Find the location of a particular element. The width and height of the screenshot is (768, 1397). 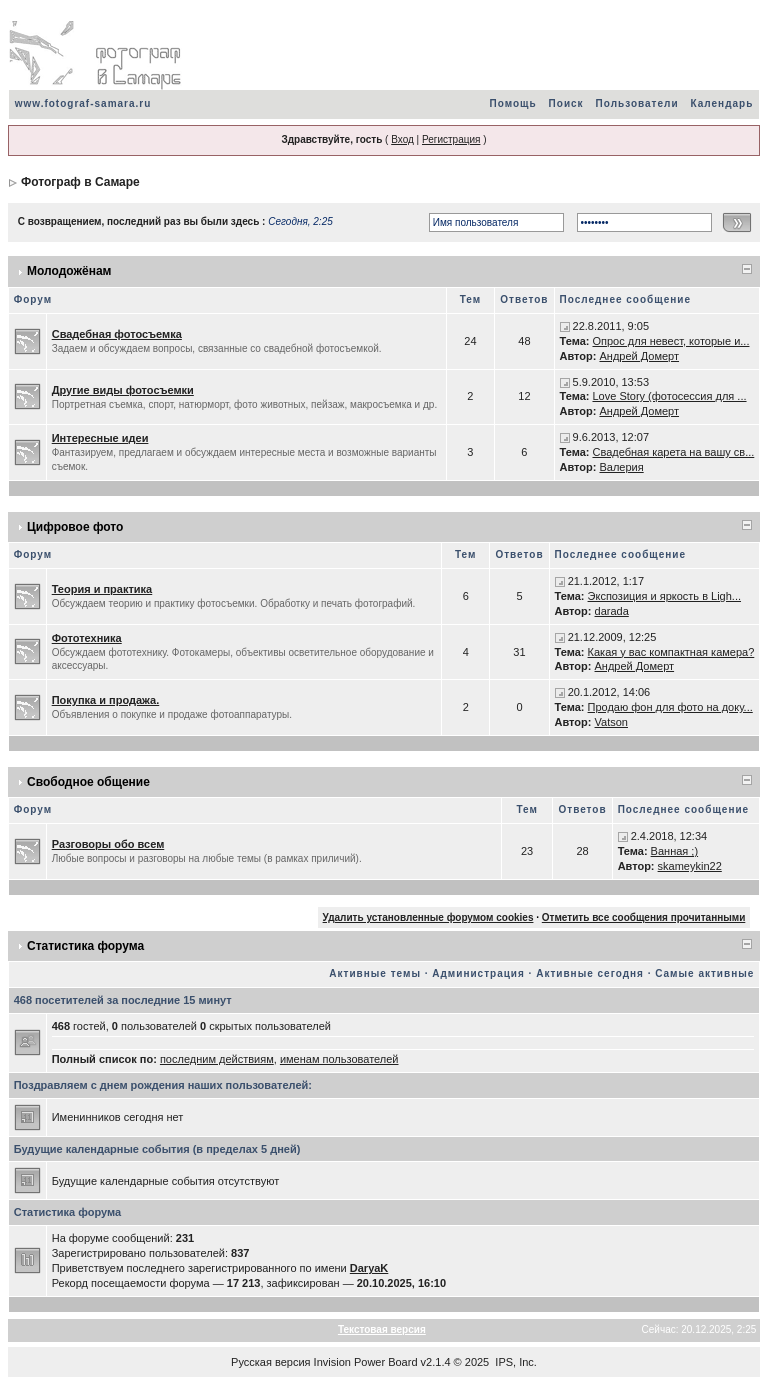

darada is located at coordinates (612, 611).